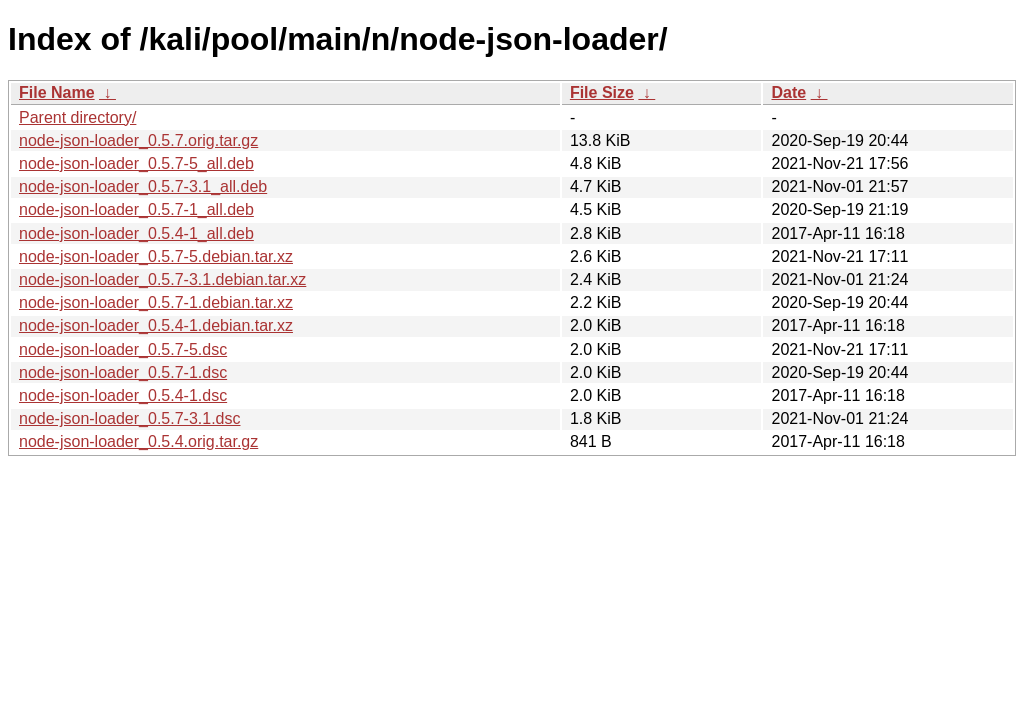 Image resolution: width=1024 pixels, height=720 pixels. Describe the element at coordinates (162, 279) in the screenshot. I see `node-json-loader_0.5.7-3.1.debian.tar.xz` at that location.